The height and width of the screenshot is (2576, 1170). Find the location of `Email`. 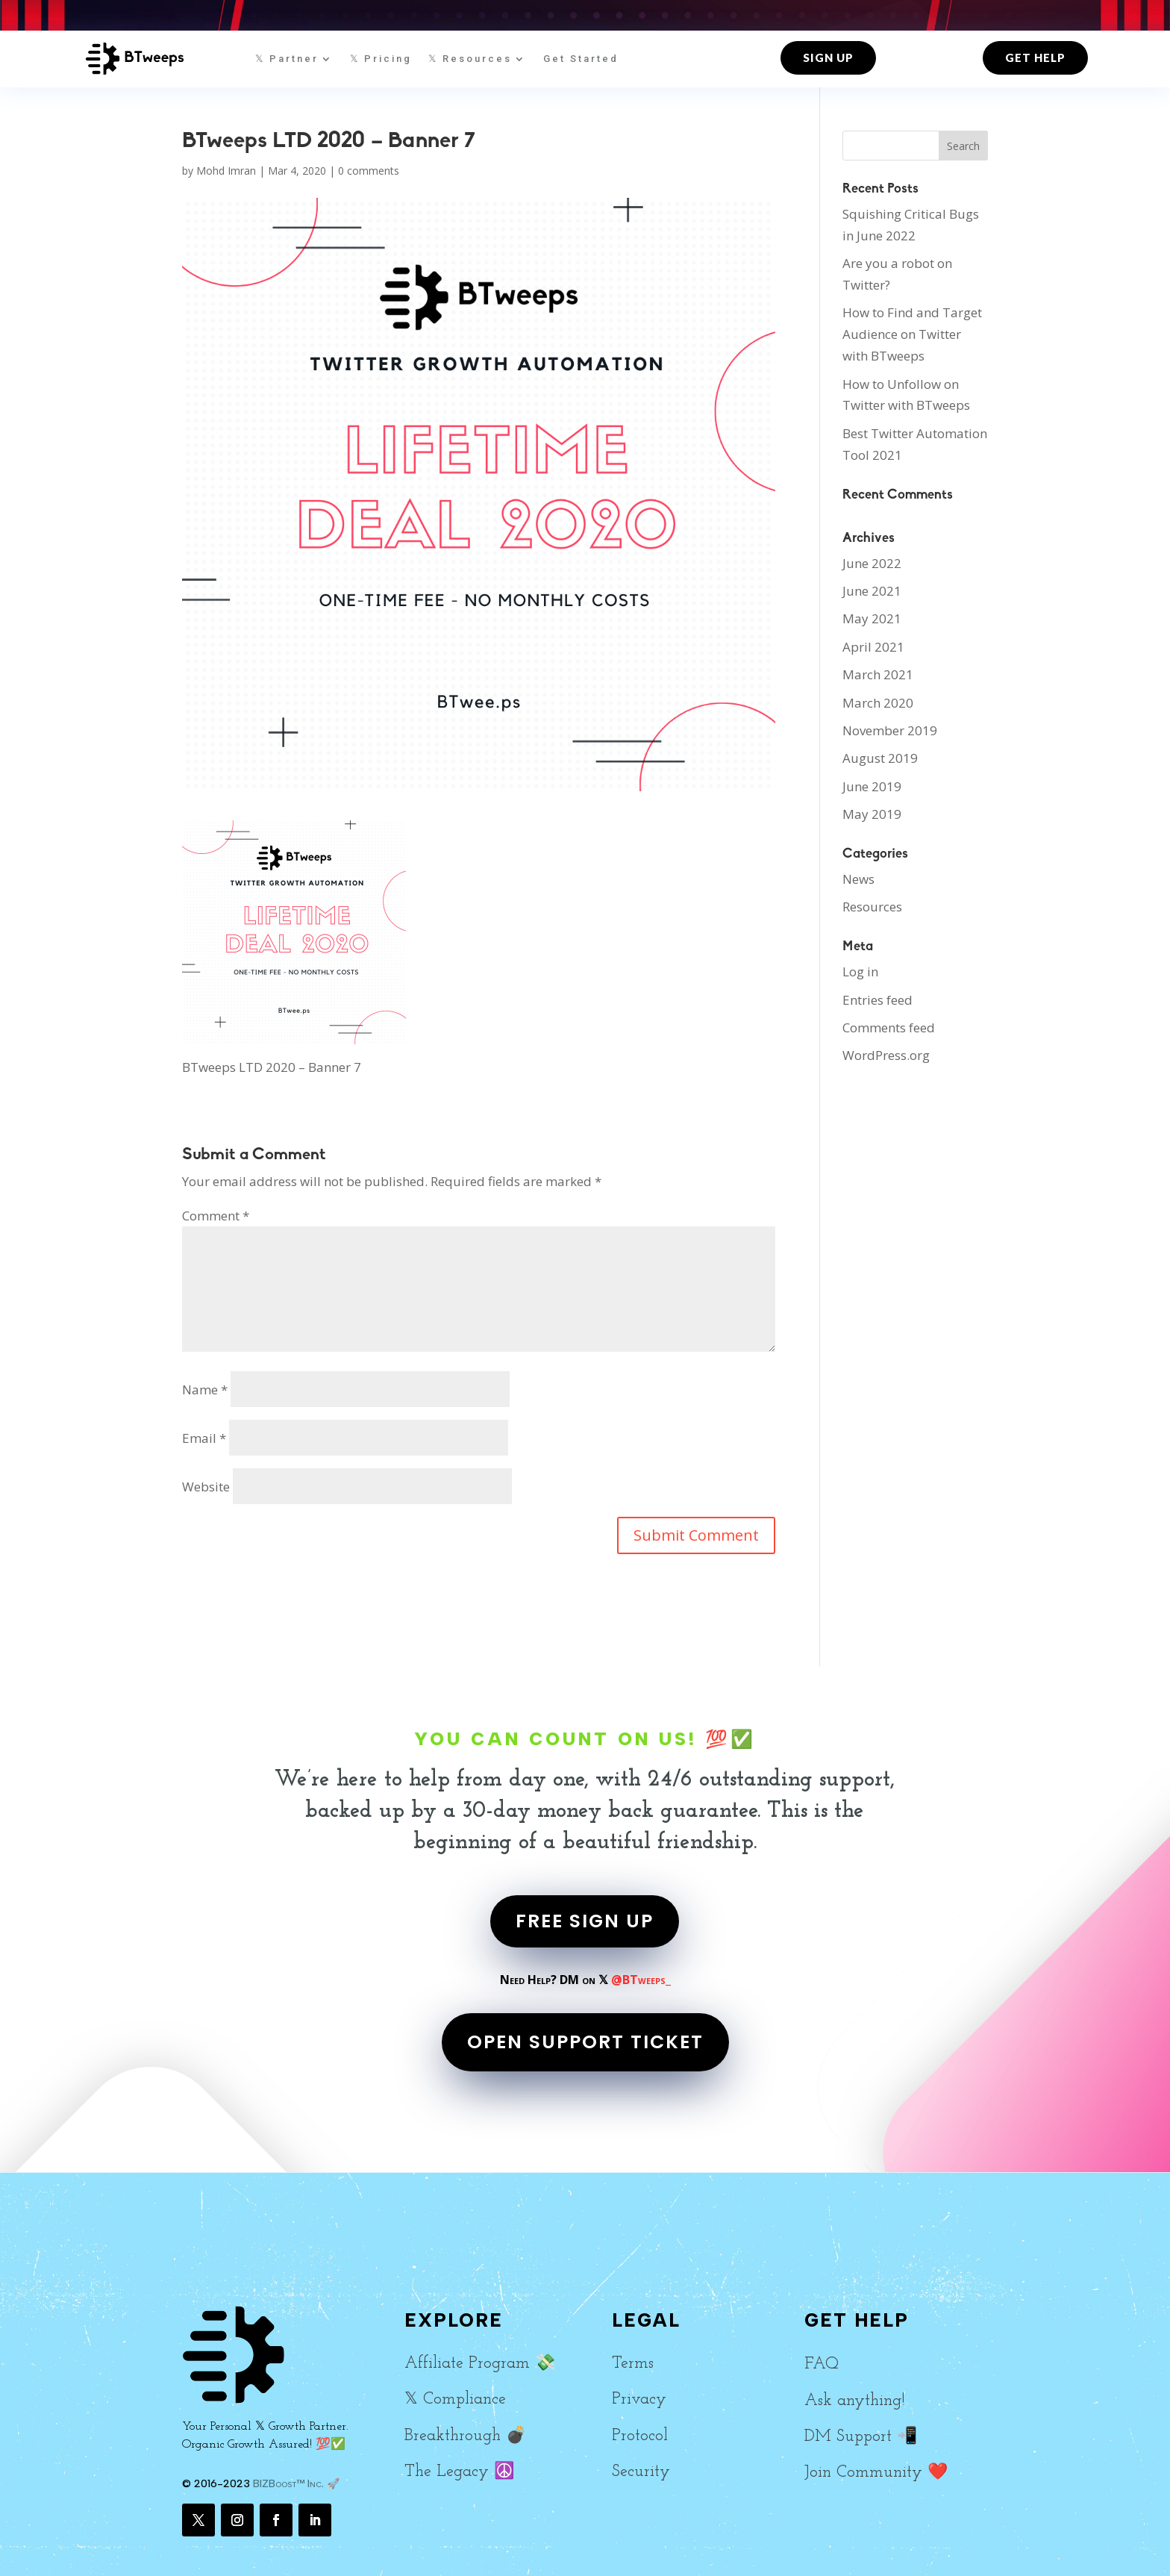

Email is located at coordinates (204, 1438).